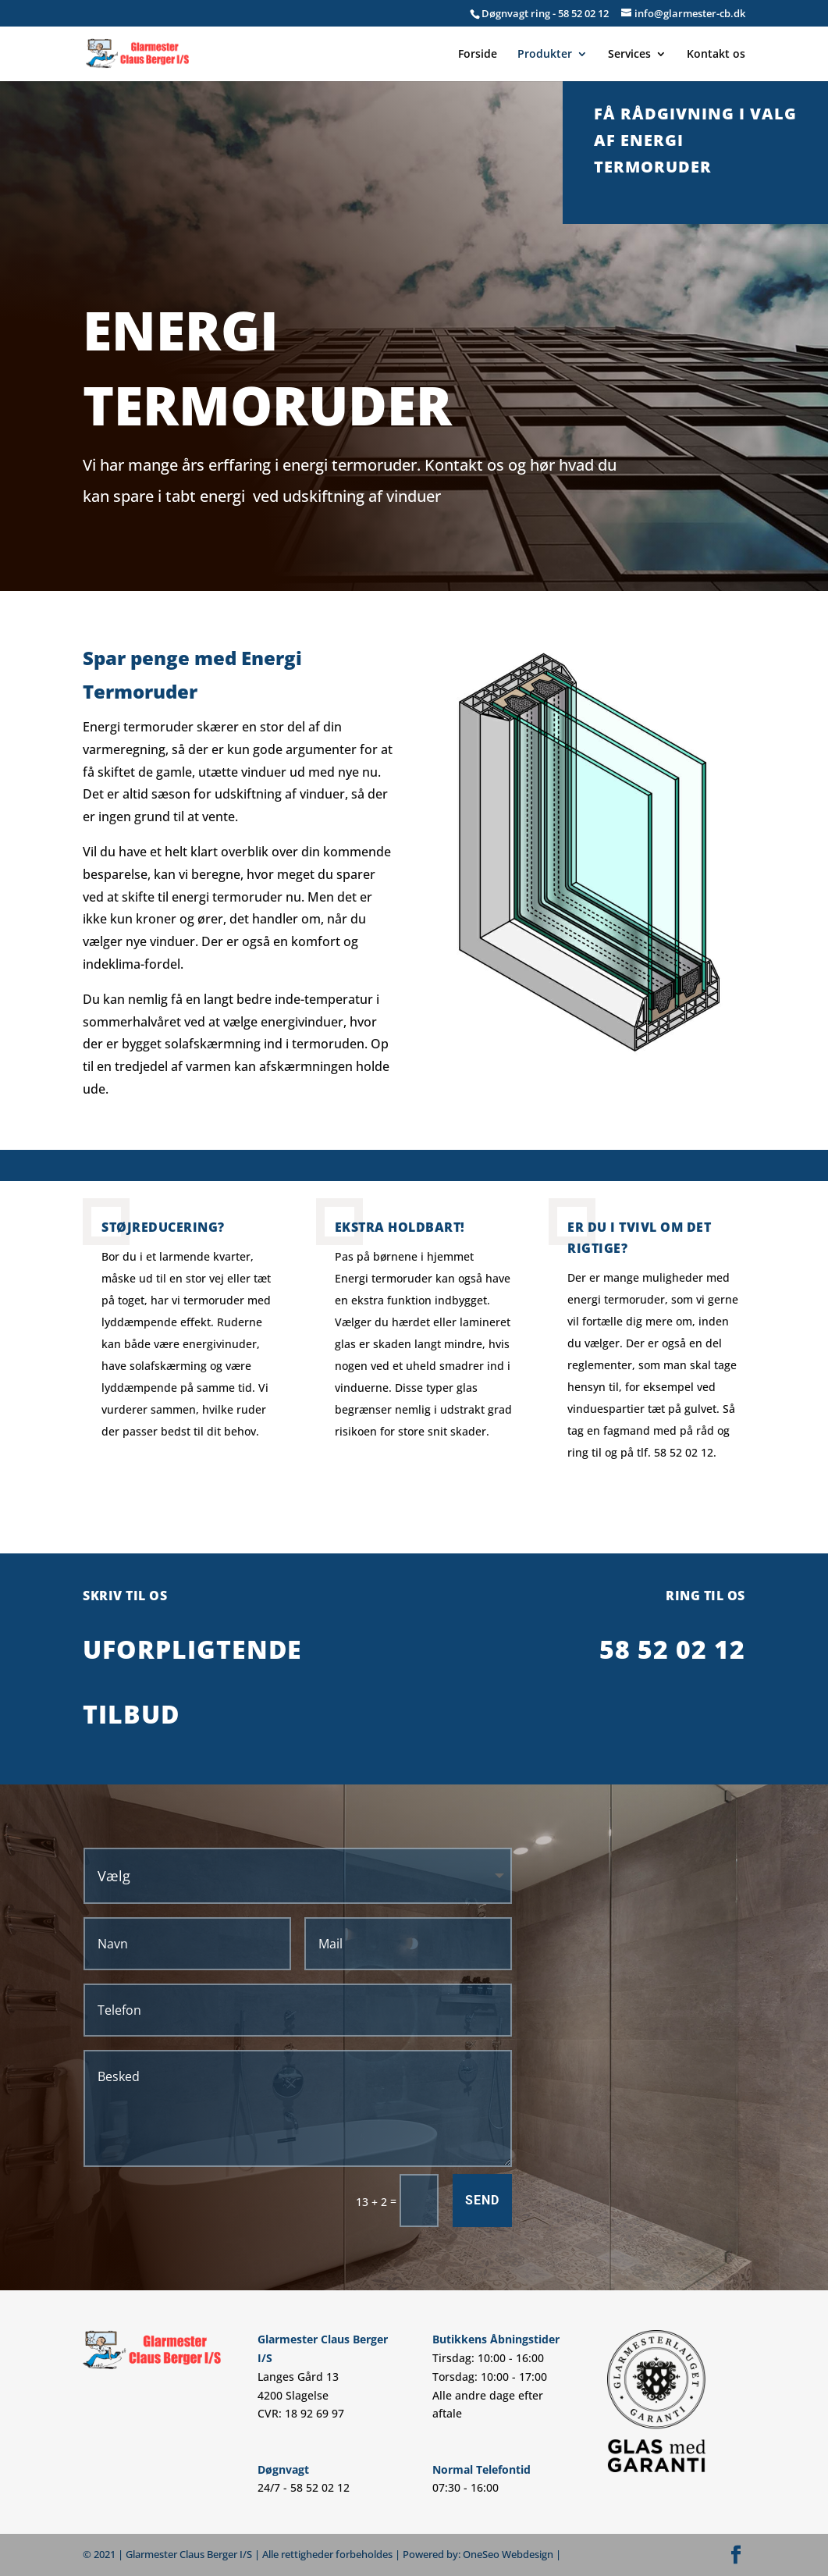 The width and height of the screenshot is (828, 2576). Describe the element at coordinates (629, 54) in the screenshot. I see `Services` at that location.